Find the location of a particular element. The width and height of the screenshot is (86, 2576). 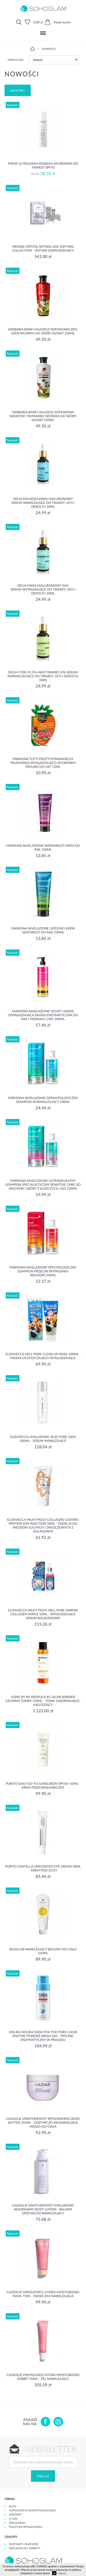

Elizavecca Hell Pore Clean Up Mask 100ml - maska oczyszczająco-wygładzająca is located at coordinates (43, 1356).